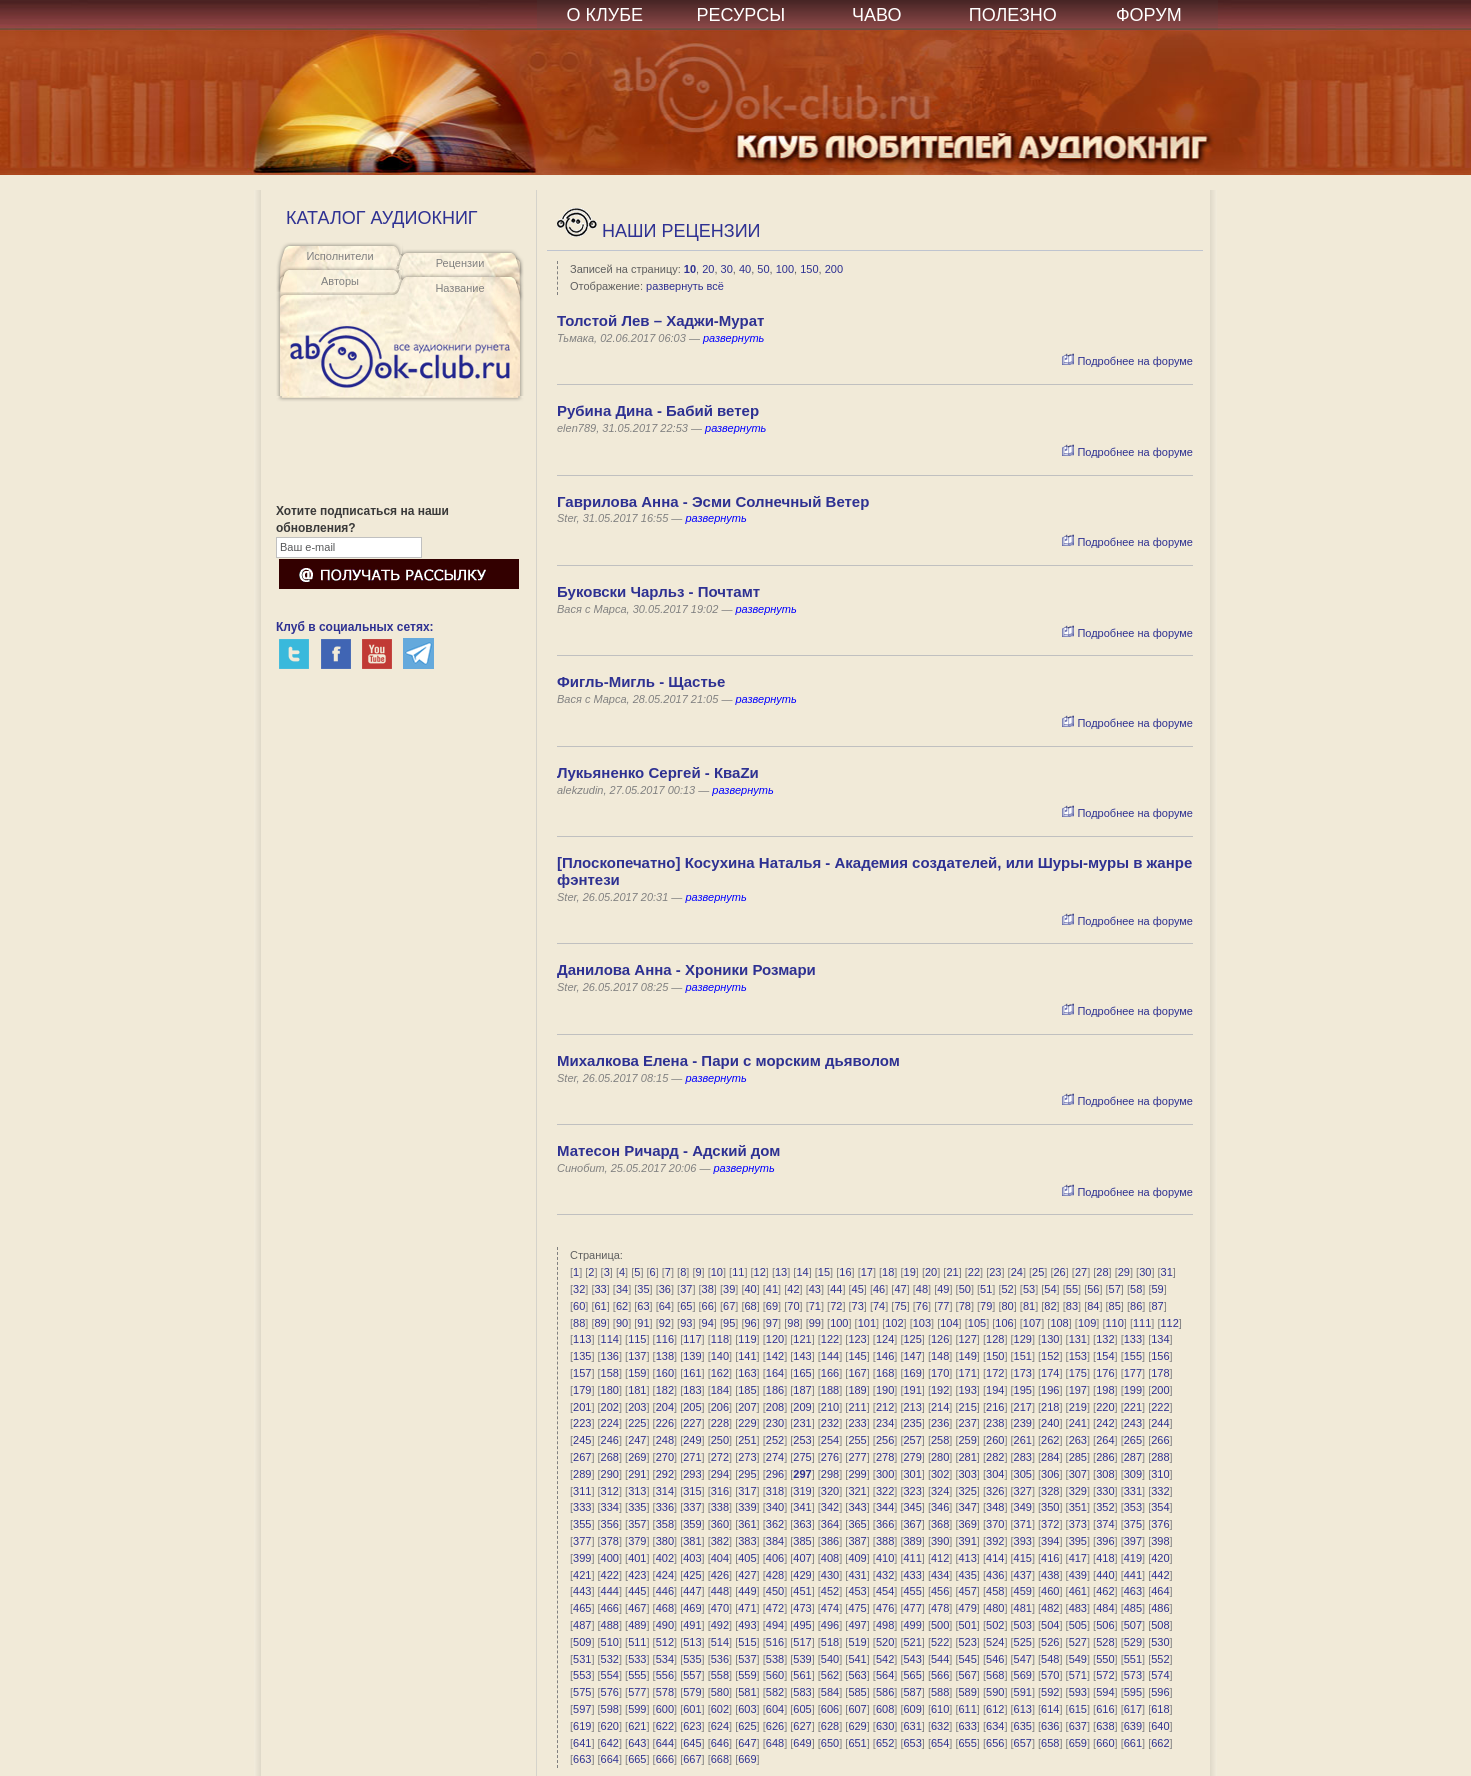 This screenshot has width=1471, height=1776. Describe the element at coordinates (857, 1726) in the screenshot. I see `629` at that location.